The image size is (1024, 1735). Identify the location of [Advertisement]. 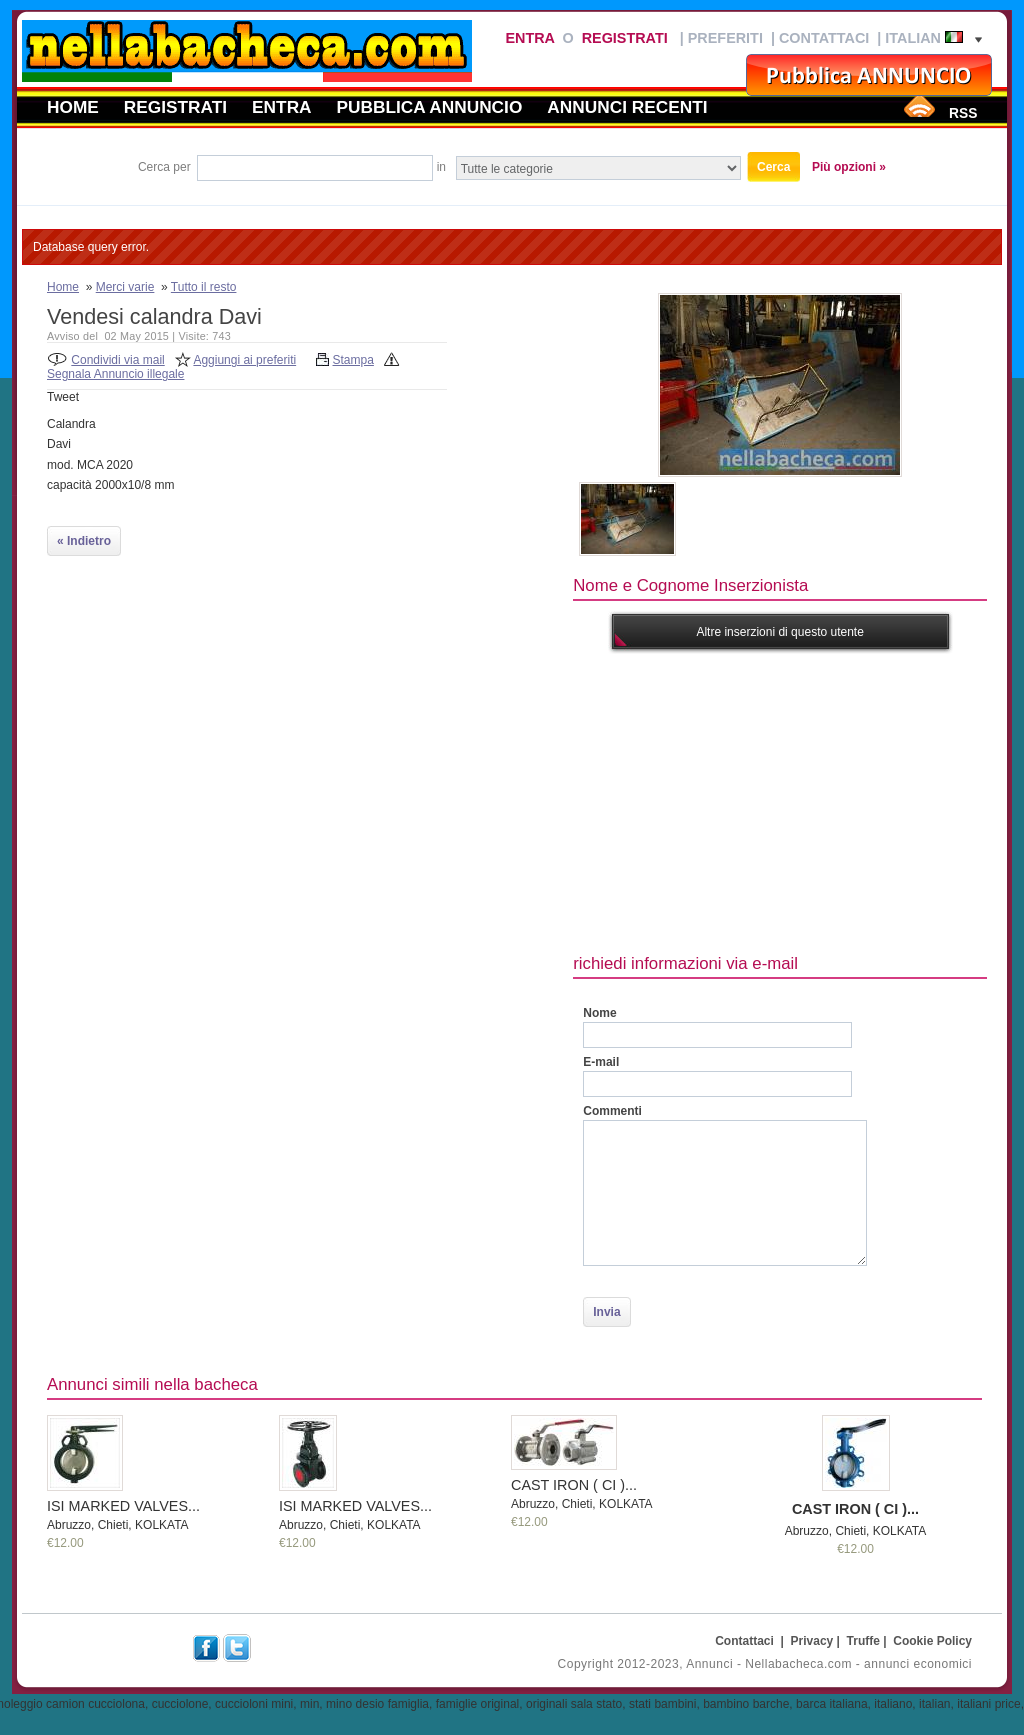
(798, 799).